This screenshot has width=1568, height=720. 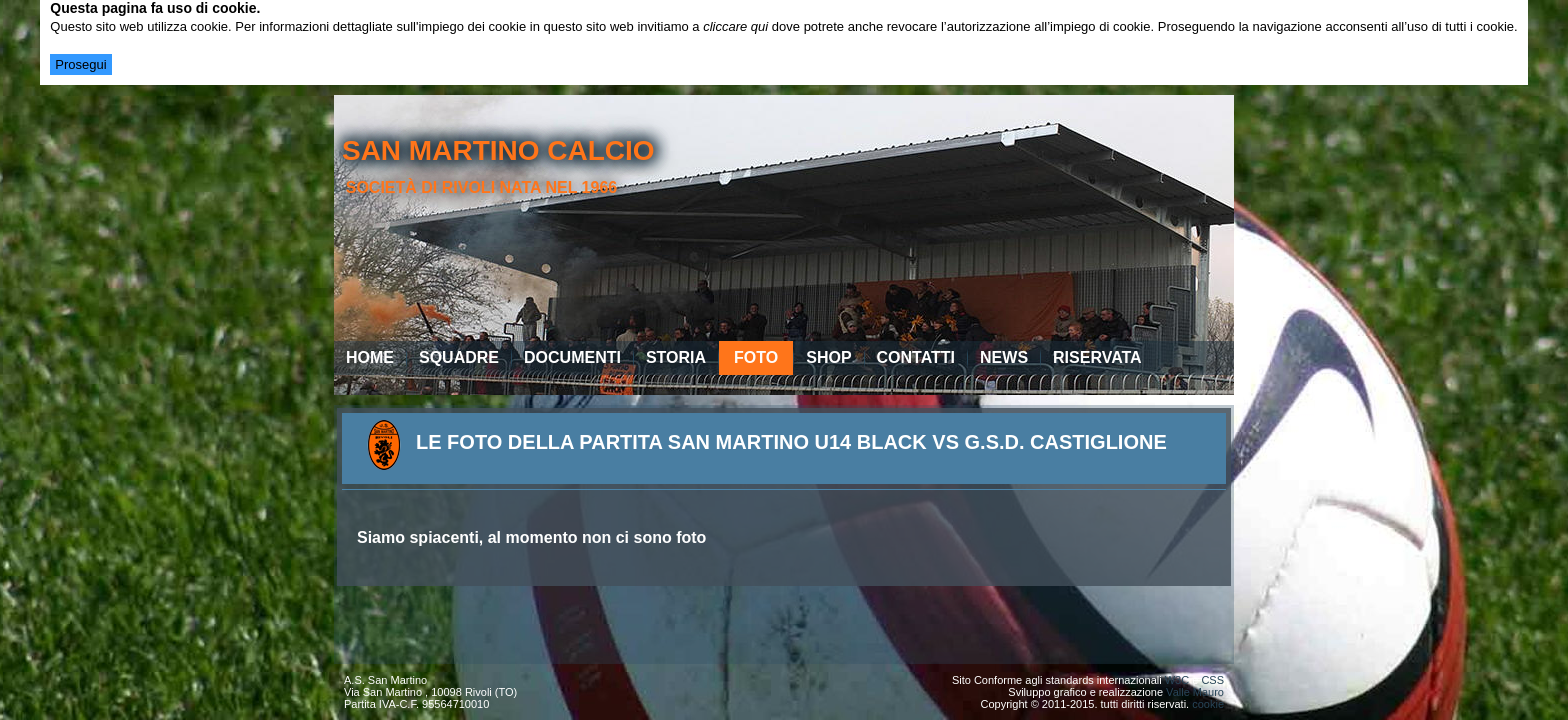 I want to click on Foto, so click(x=756, y=357).